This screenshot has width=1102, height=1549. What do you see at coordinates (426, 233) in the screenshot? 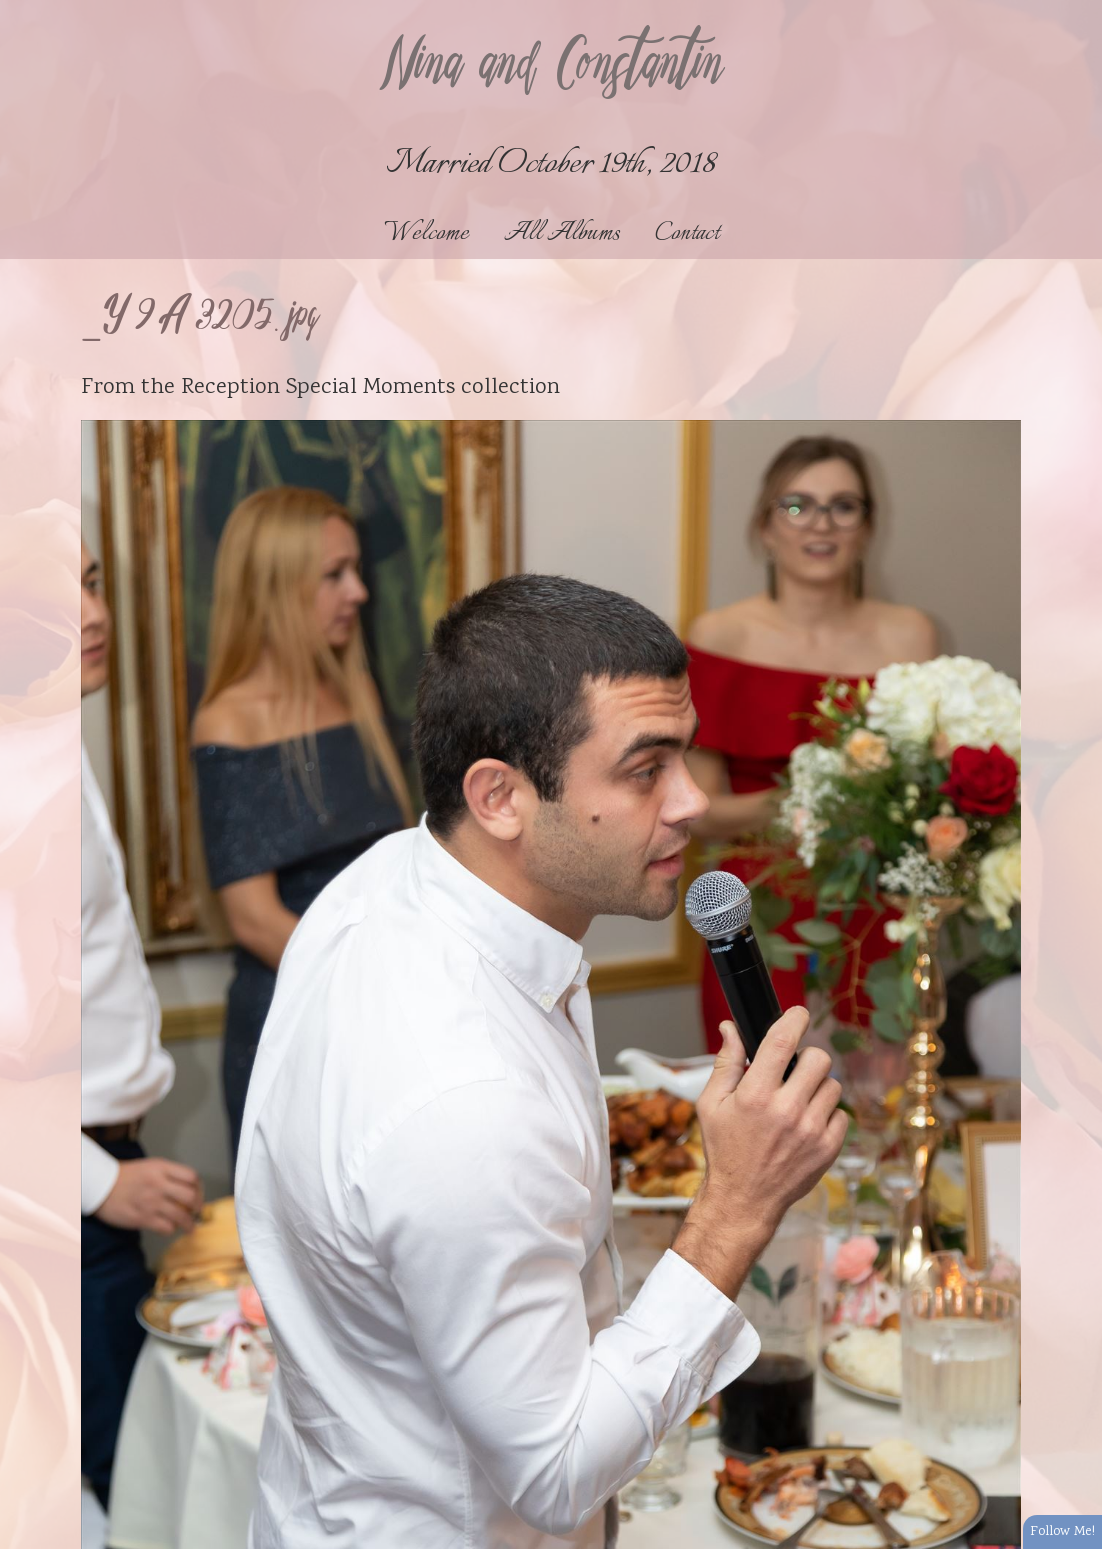
I see `Welcome` at bounding box center [426, 233].